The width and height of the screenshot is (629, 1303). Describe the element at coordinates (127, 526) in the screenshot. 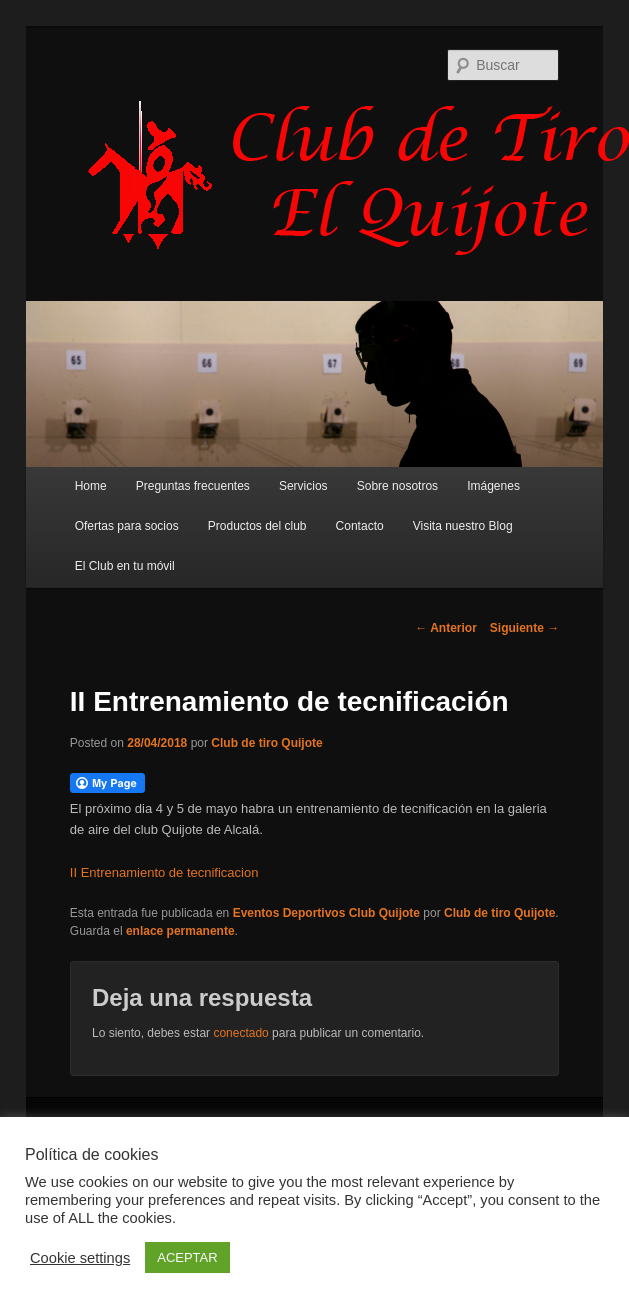

I see `Ofertas para socios` at that location.